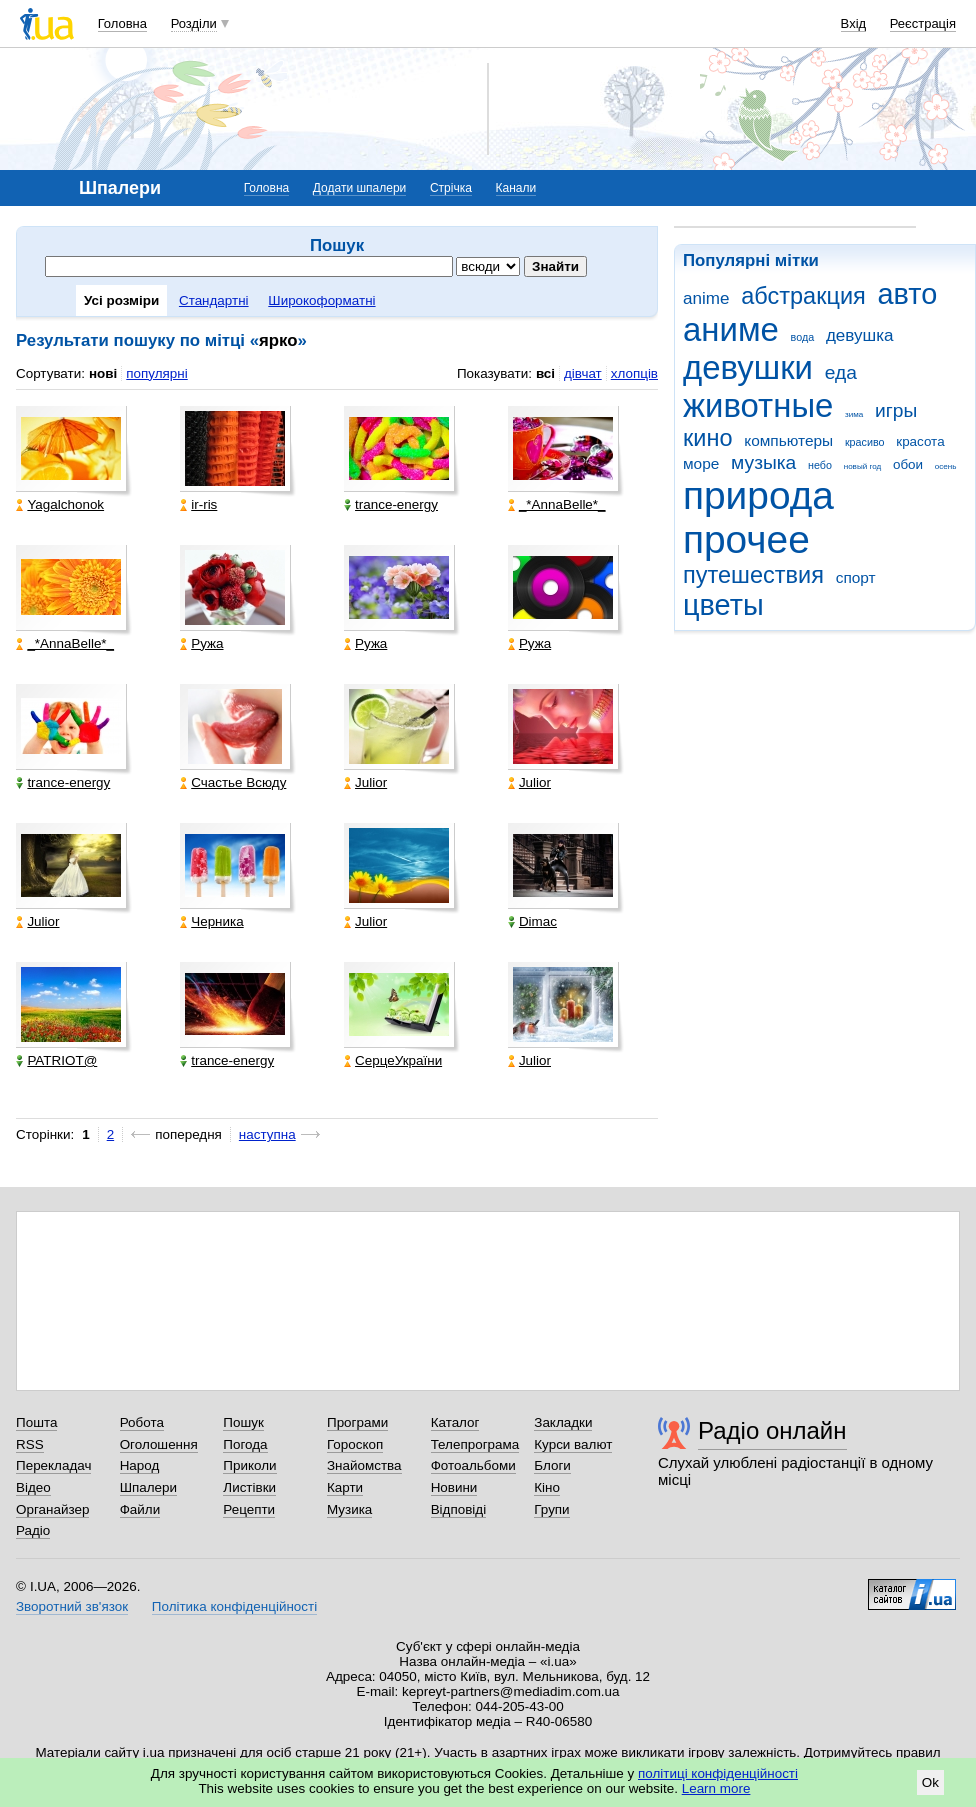  Describe the element at coordinates (103, 373) in the screenshot. I see `нові` at that location.